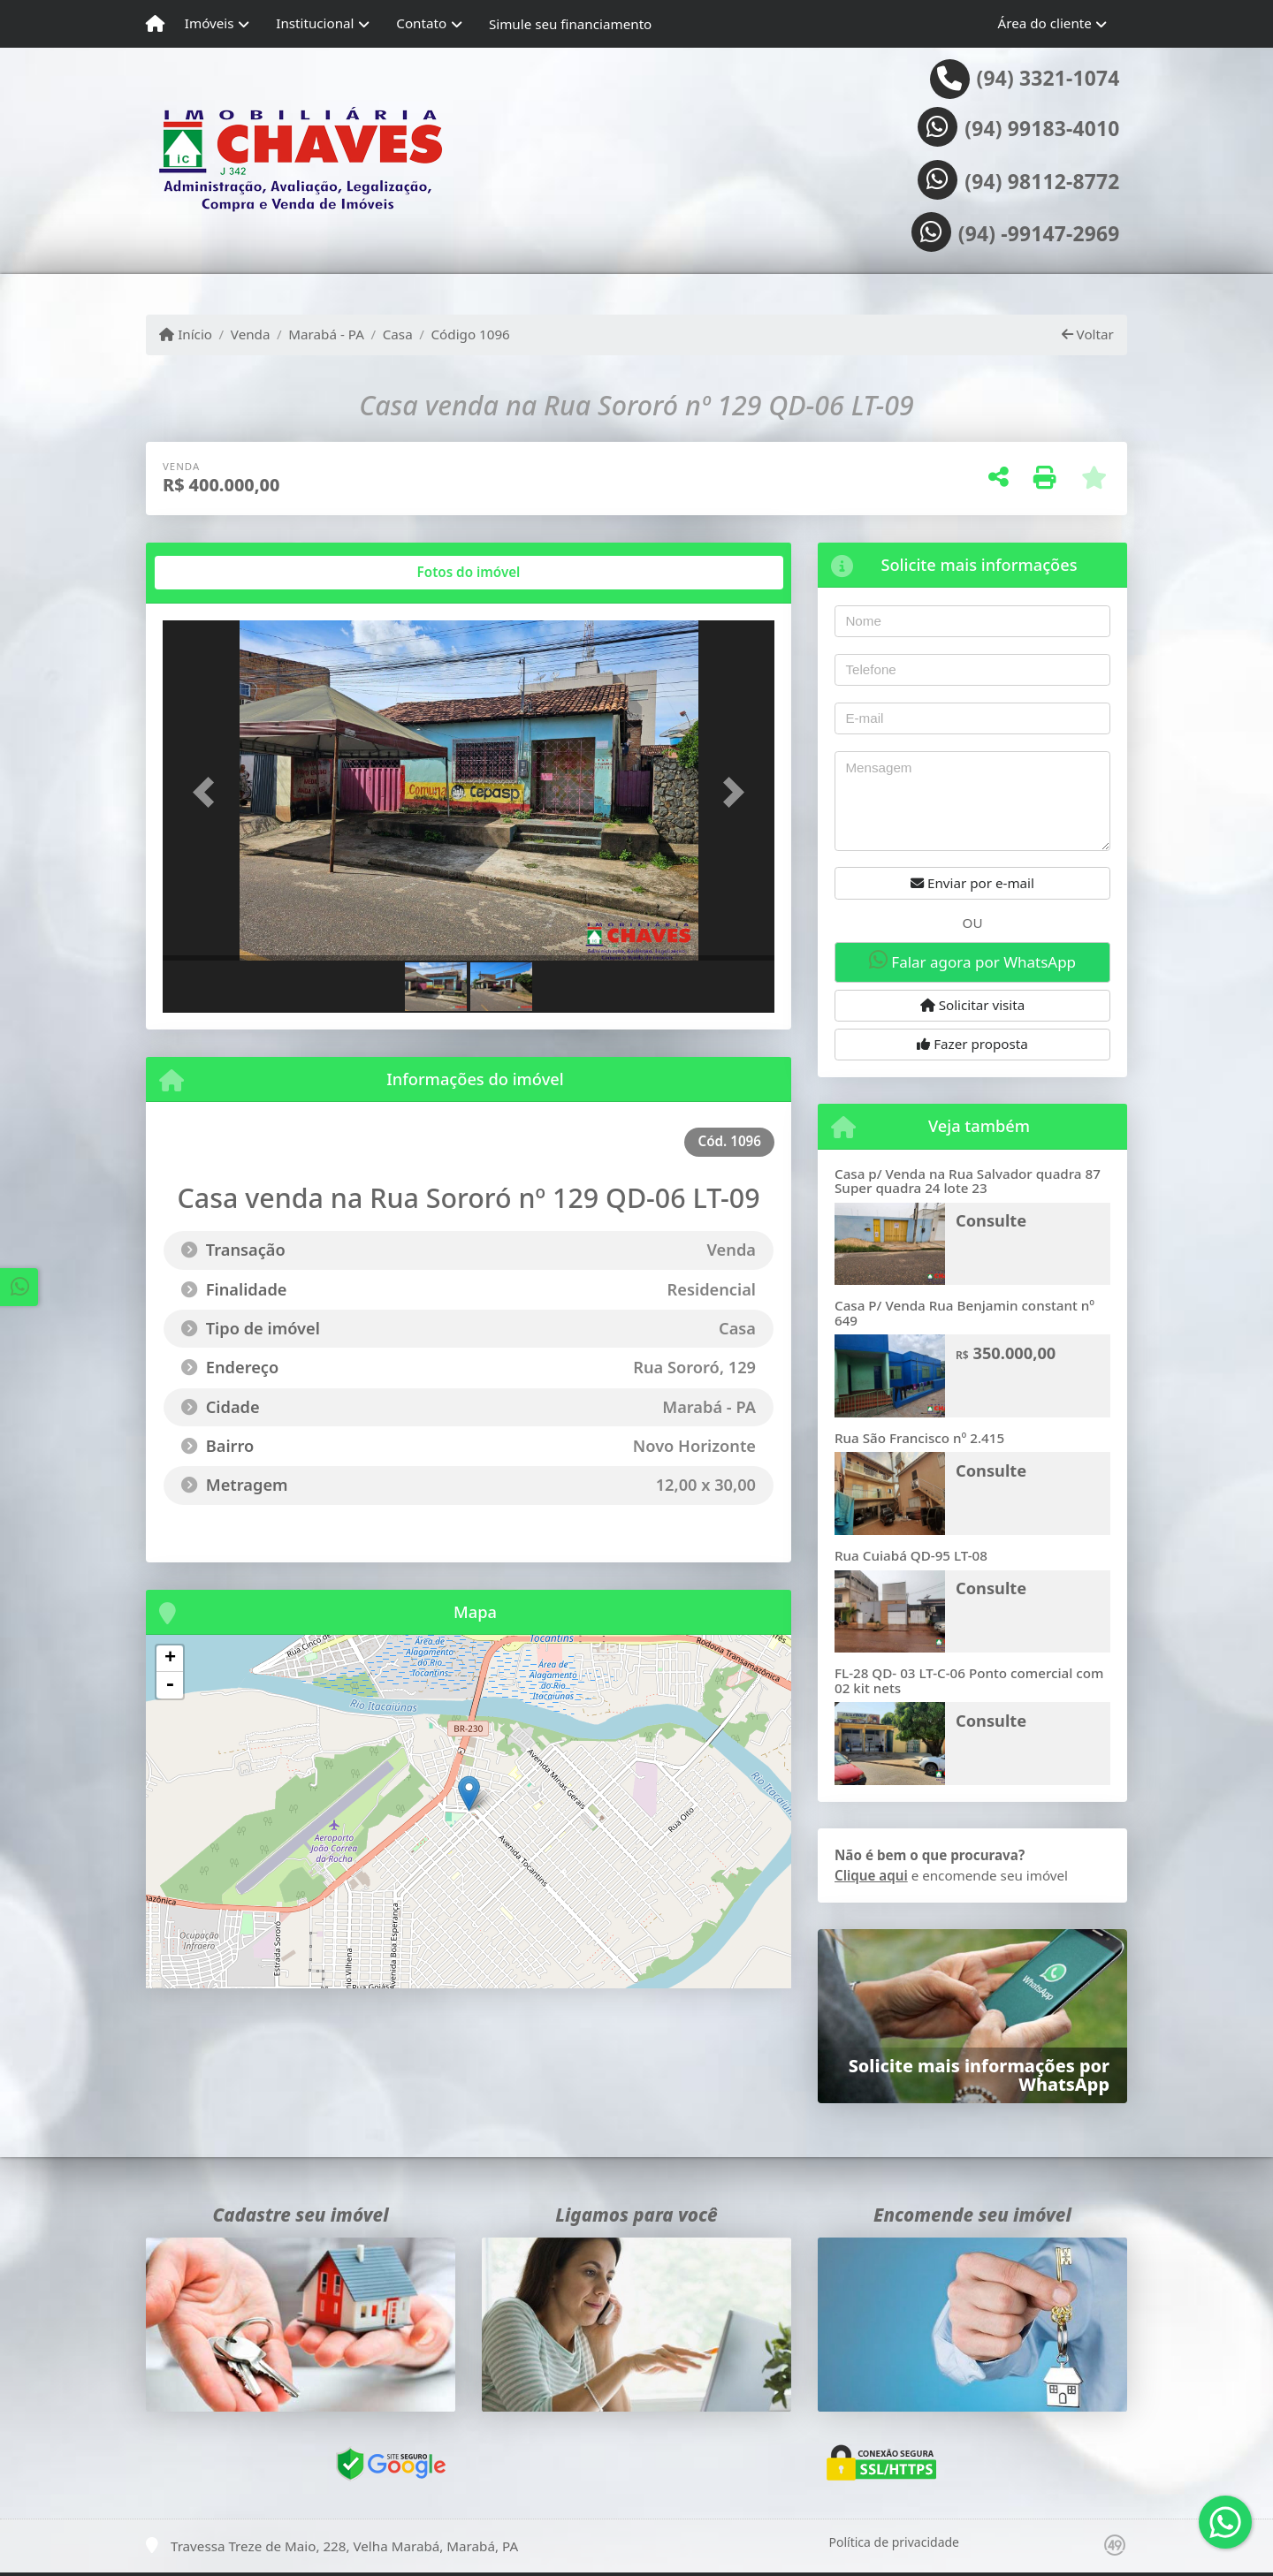  Describe the element at coordinates (964, 1312) in the screenshot. I see `Casa P/ Venda Rua Benjamin constant nº 649` at that location.